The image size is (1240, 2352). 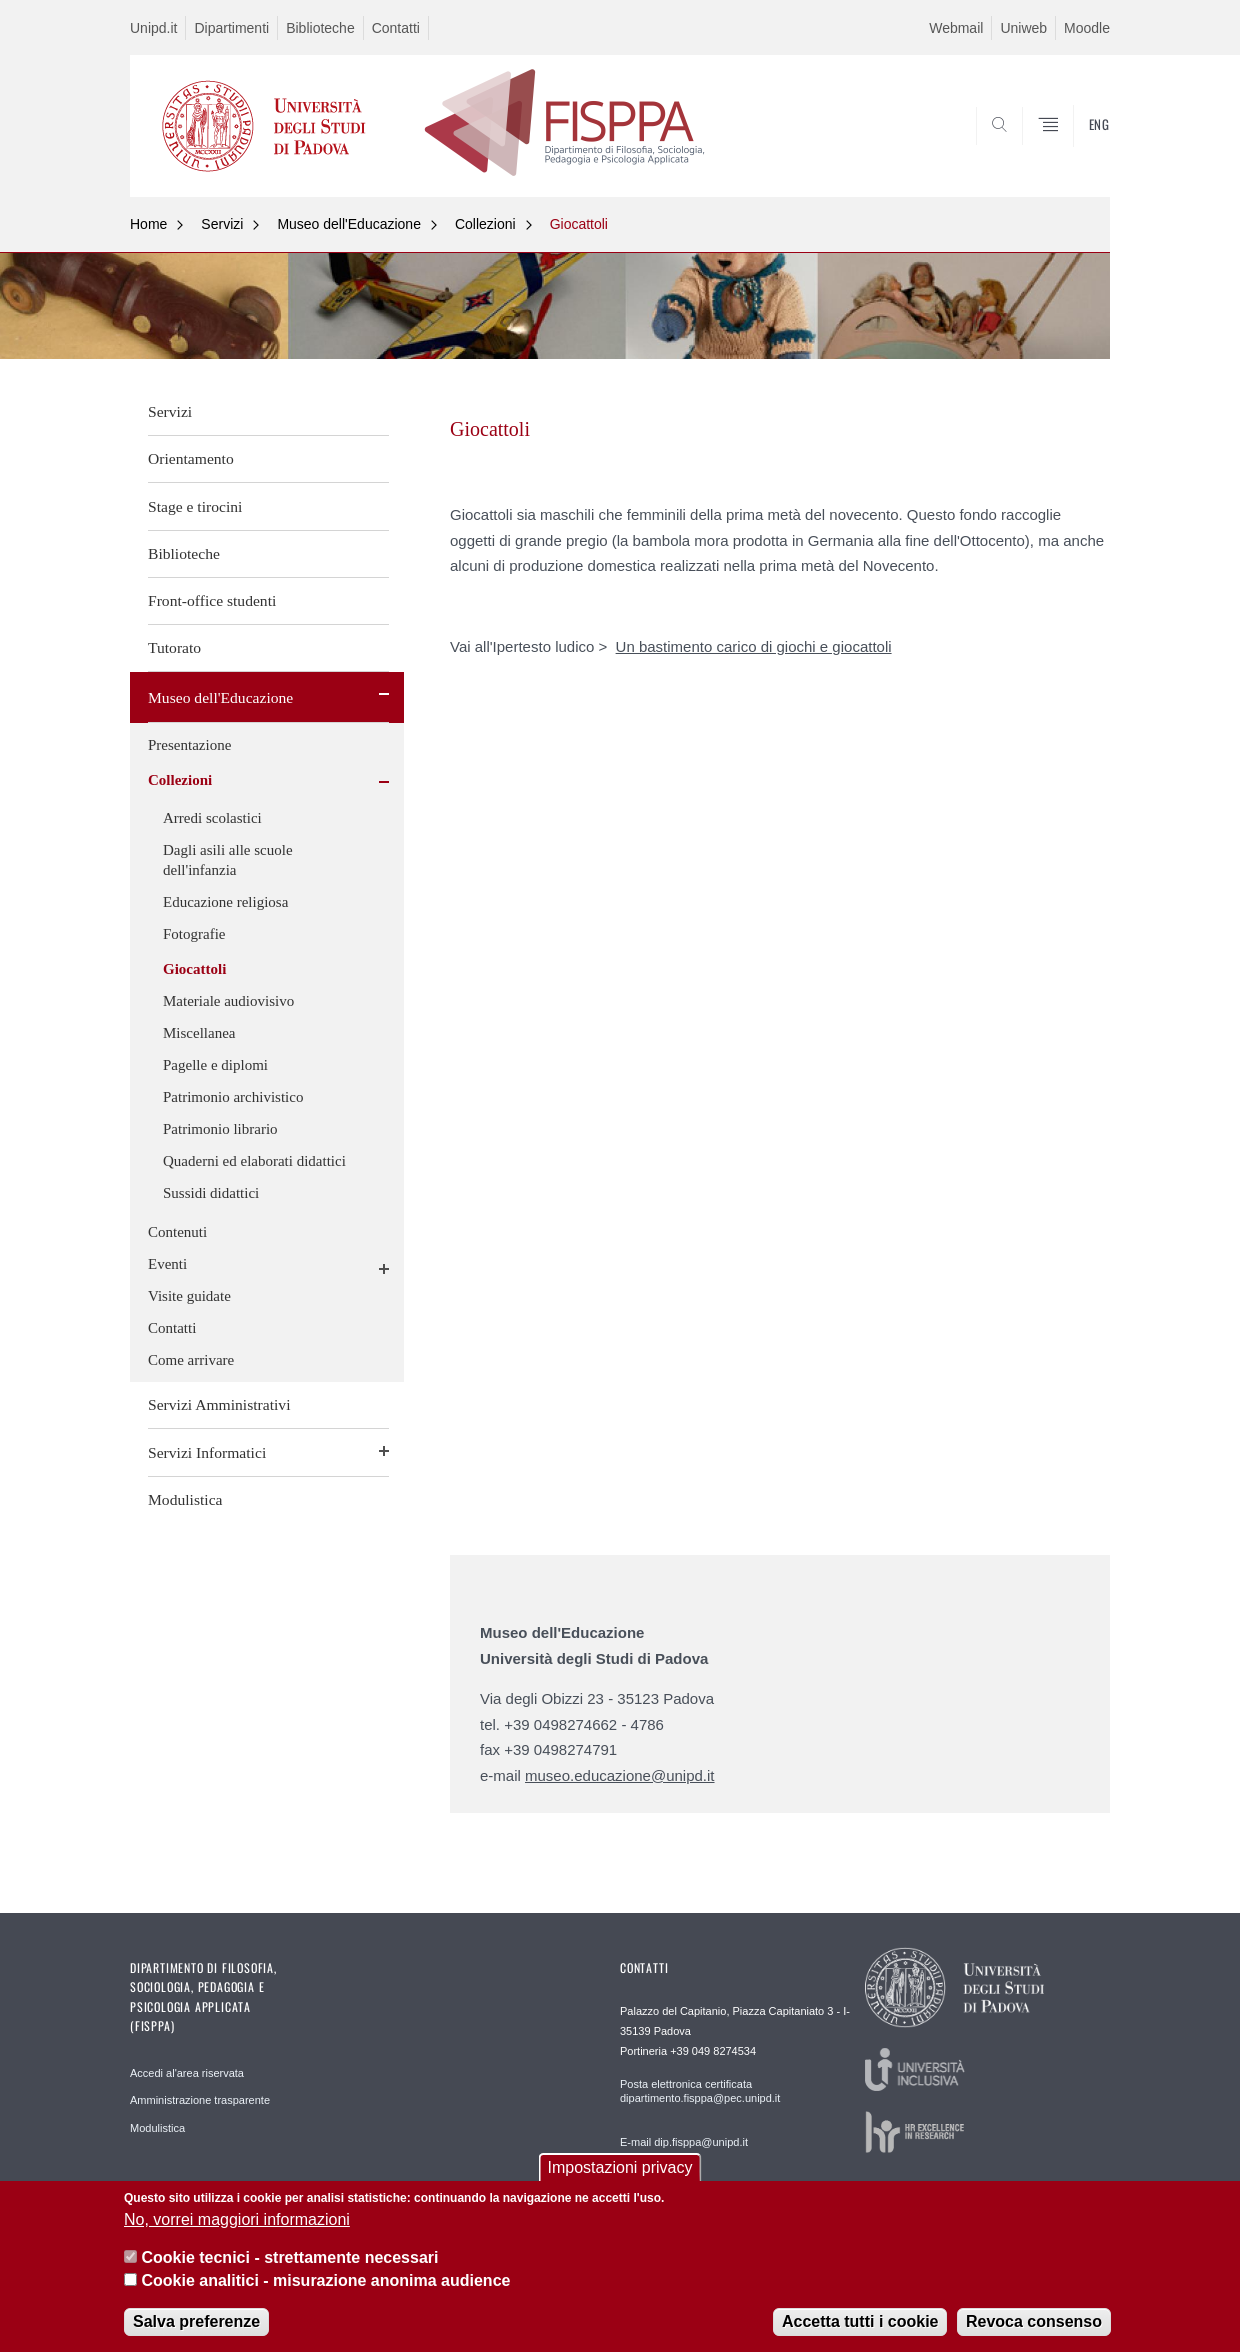 I want to click on Giocattoli, so click(x=579, y=224).